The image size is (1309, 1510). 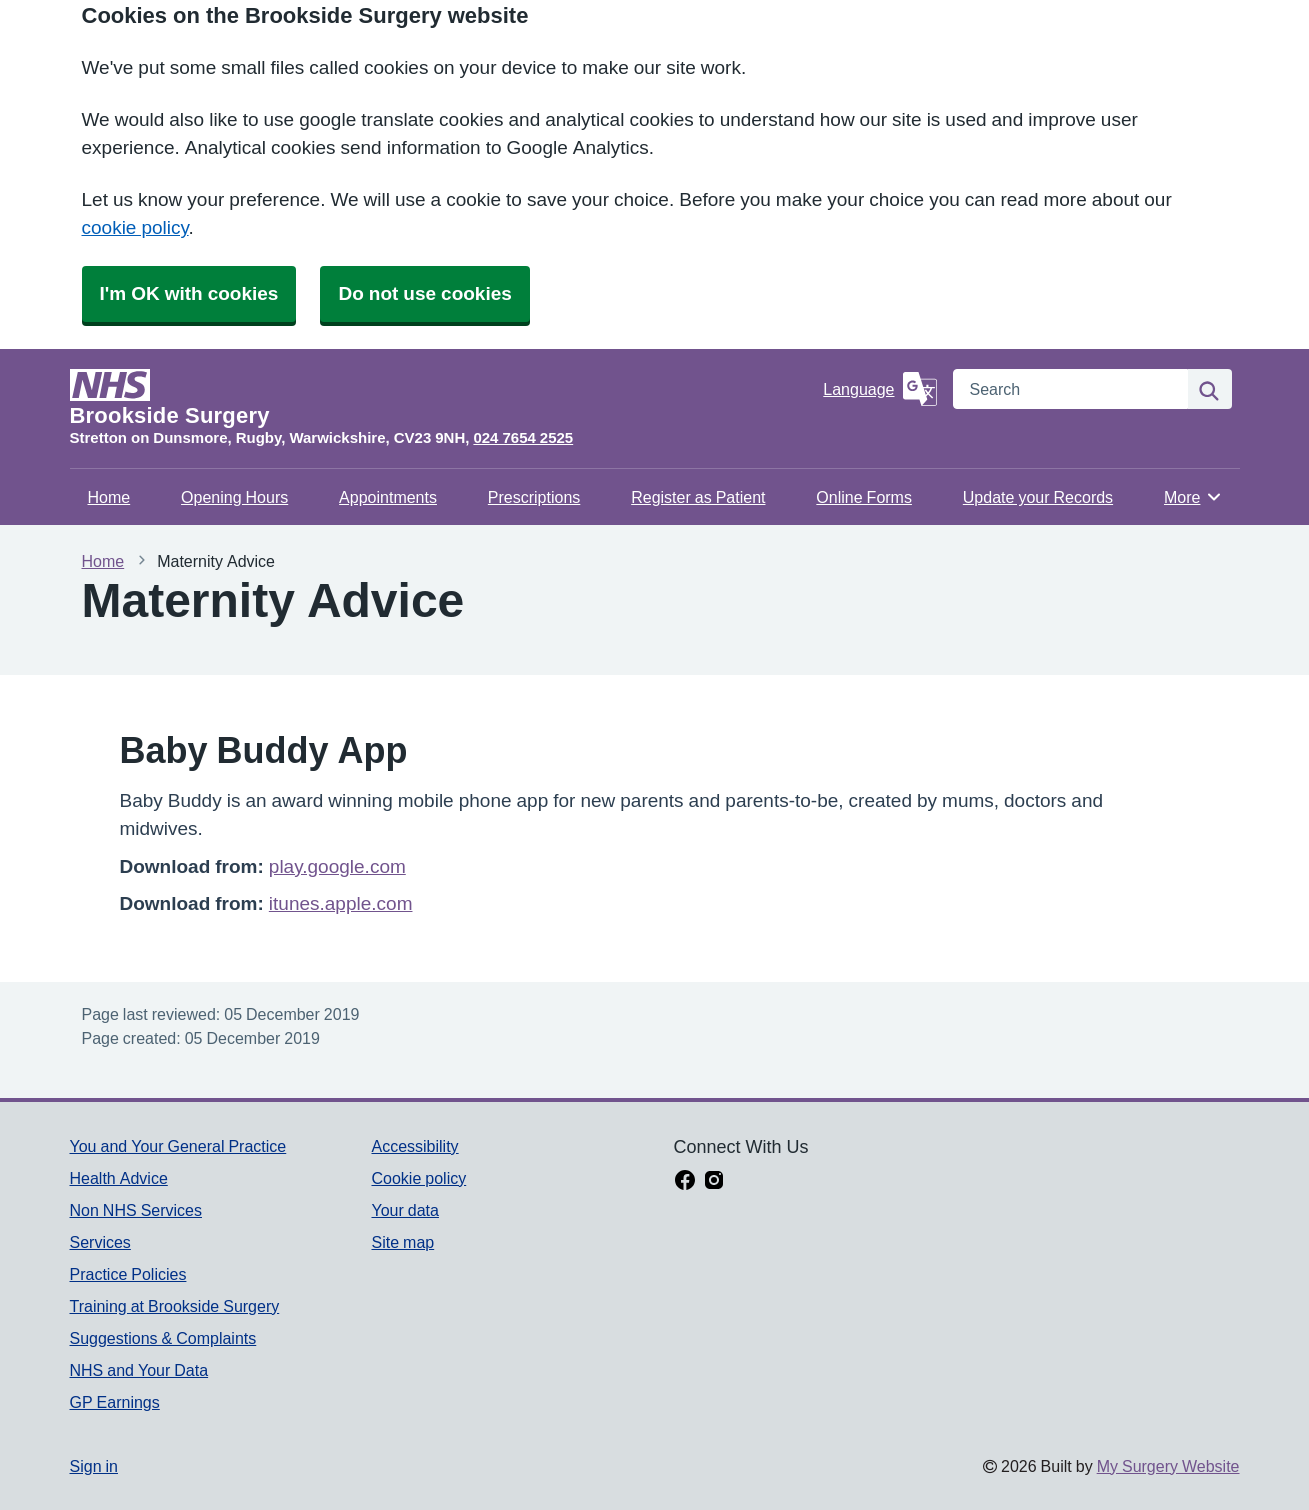 What do you see at coordinates (337, 866) in the screenshot?
I see `play.google.com` at bounding box center [337, 866].